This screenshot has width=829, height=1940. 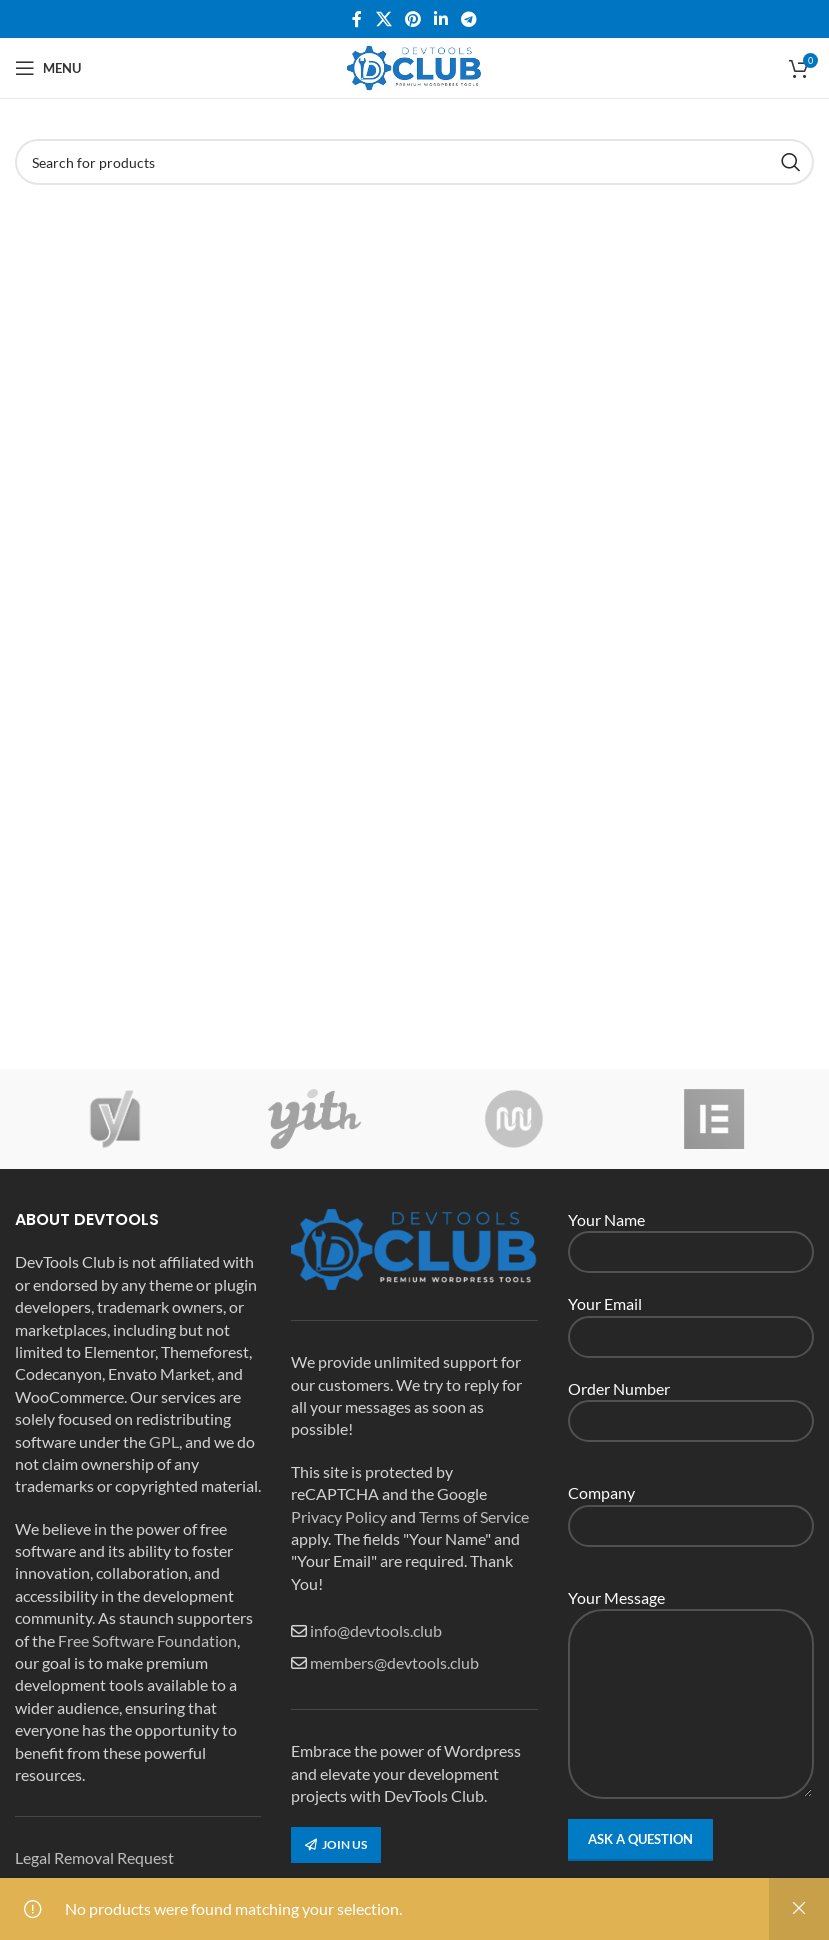 I want to click on members@devtools.club, so click(x=394, y=1662).